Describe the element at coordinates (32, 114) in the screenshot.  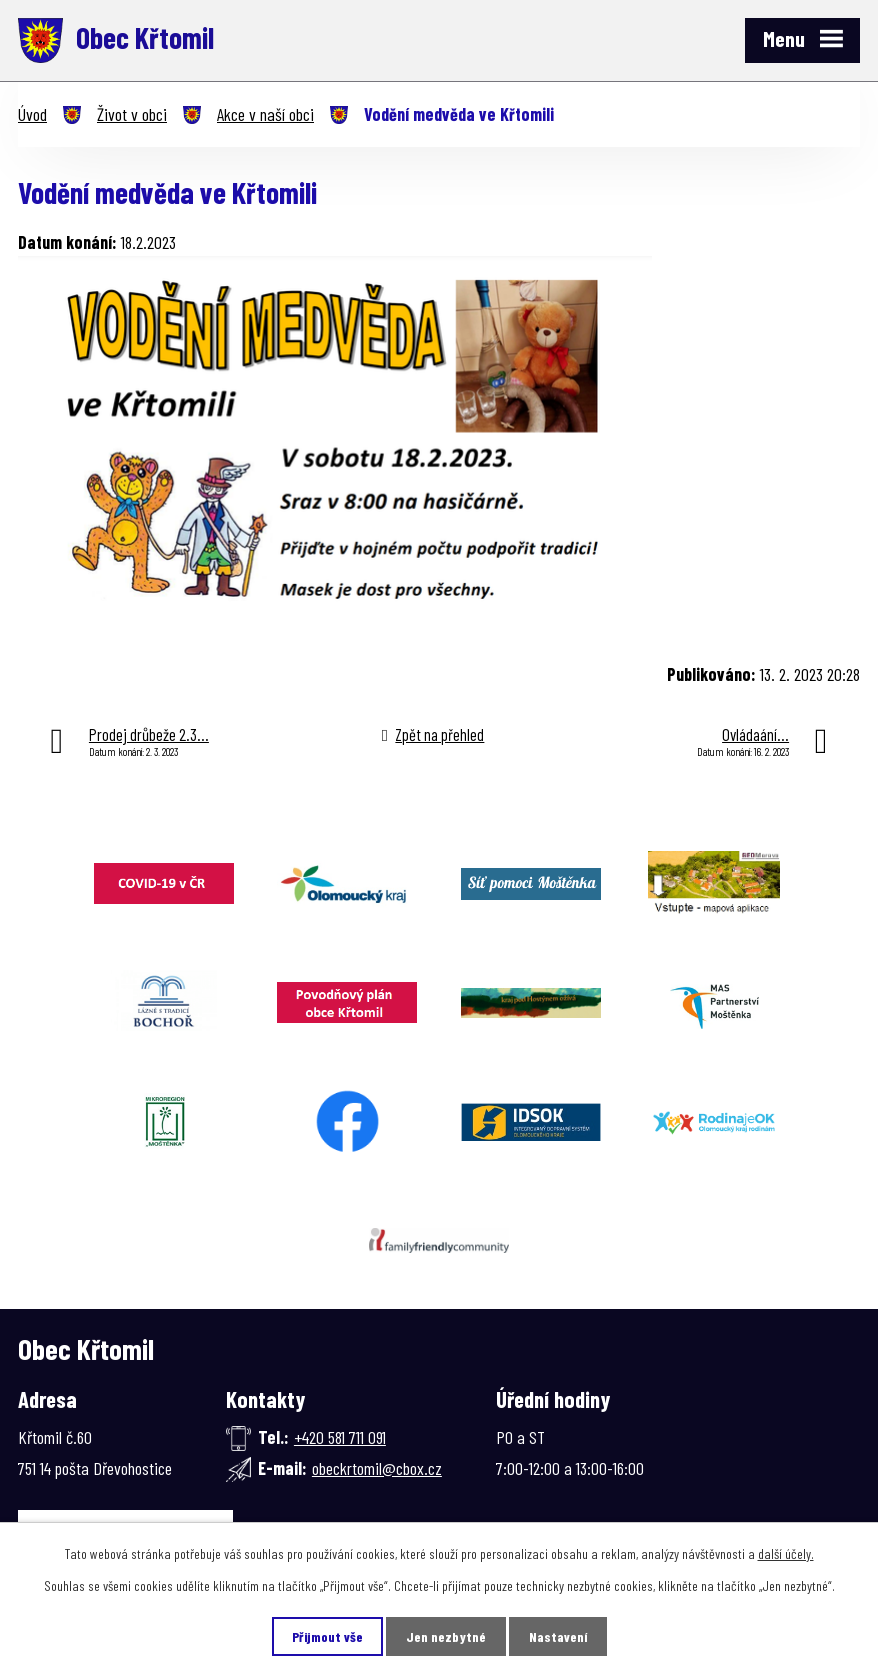
I see `Úvod` at that location.